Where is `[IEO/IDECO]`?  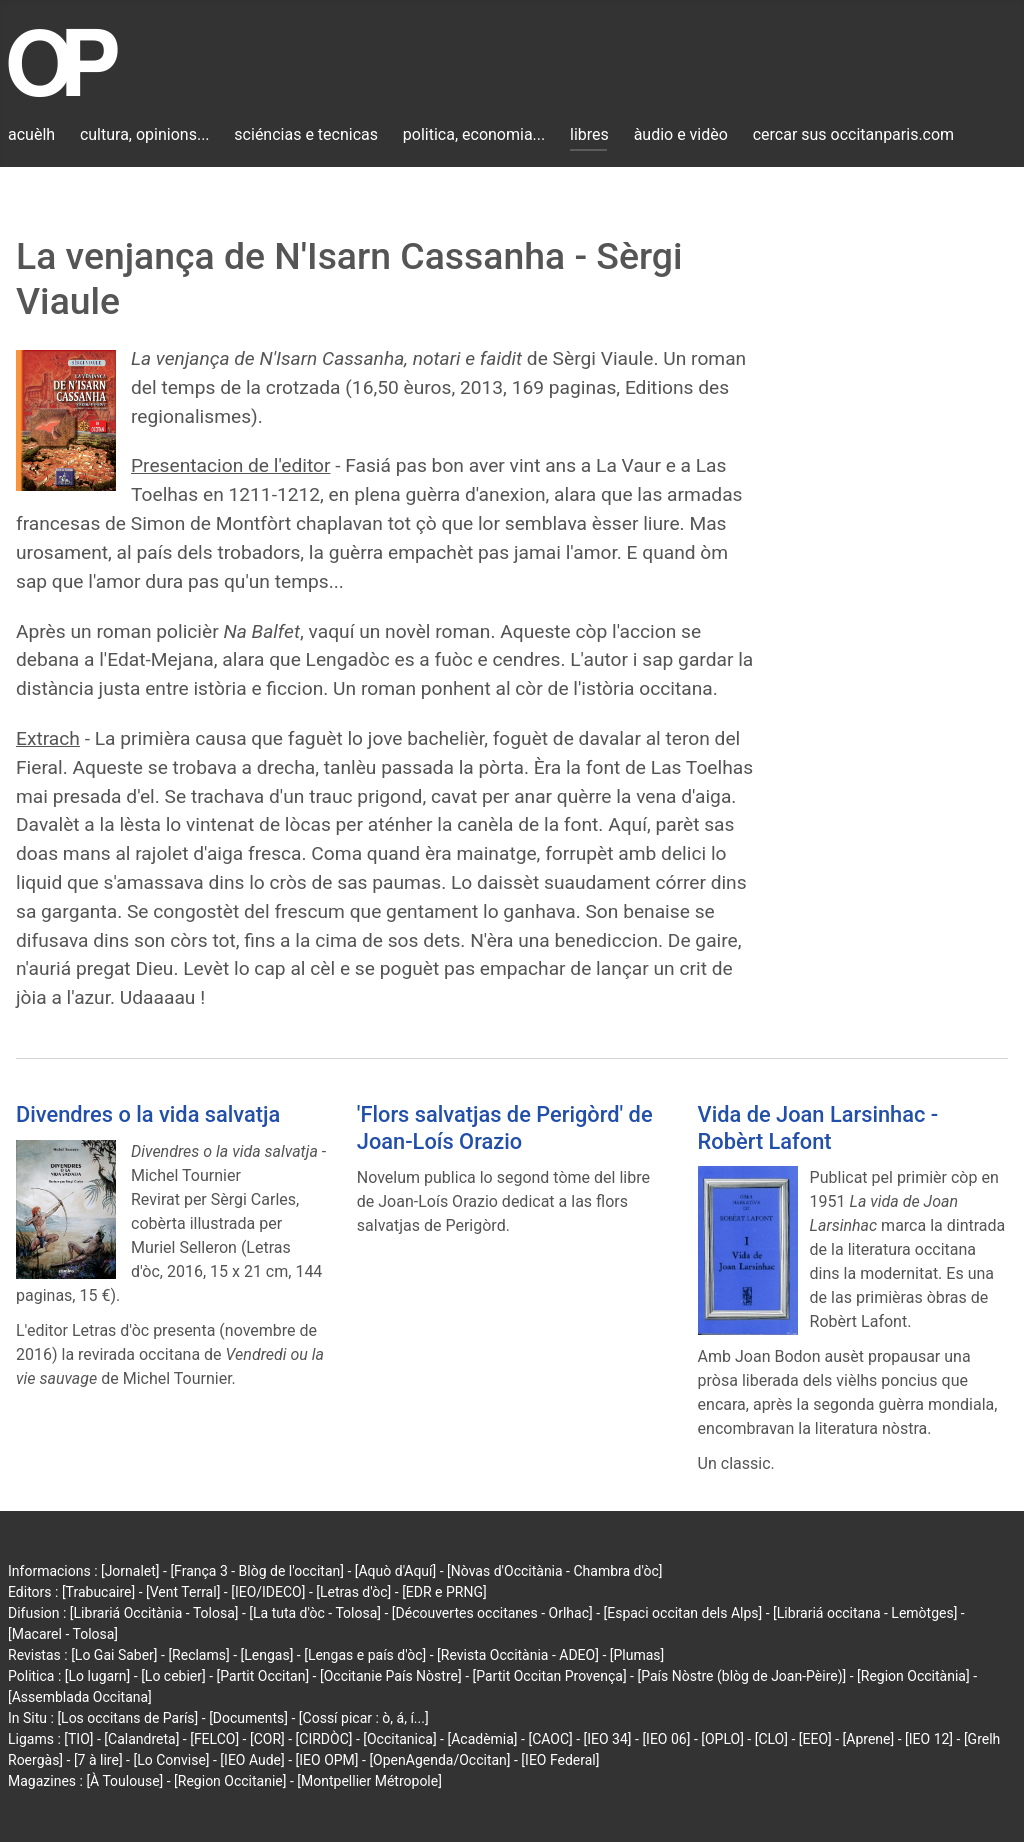
[IEO/IDECO] is located at coordinates (268, 1592).